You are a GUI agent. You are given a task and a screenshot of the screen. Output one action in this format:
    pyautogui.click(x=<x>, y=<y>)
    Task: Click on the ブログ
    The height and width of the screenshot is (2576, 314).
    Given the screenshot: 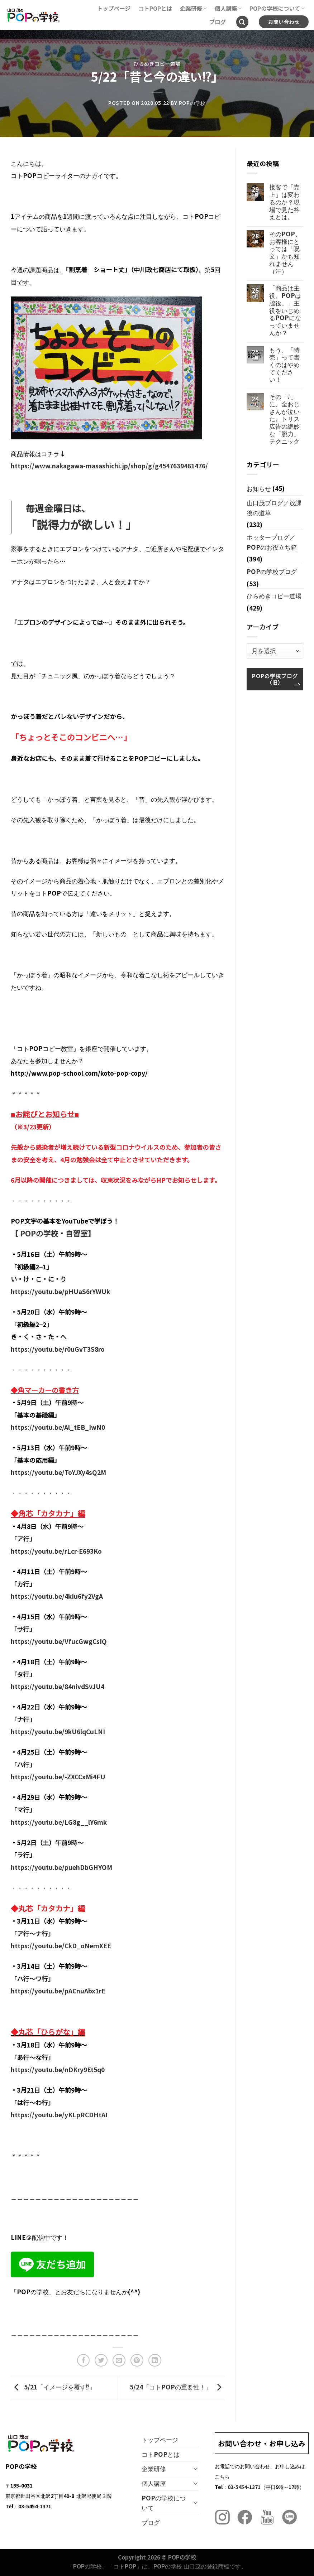 What is the action you would take?
    pyautogui.click(x=217, y=22)
    